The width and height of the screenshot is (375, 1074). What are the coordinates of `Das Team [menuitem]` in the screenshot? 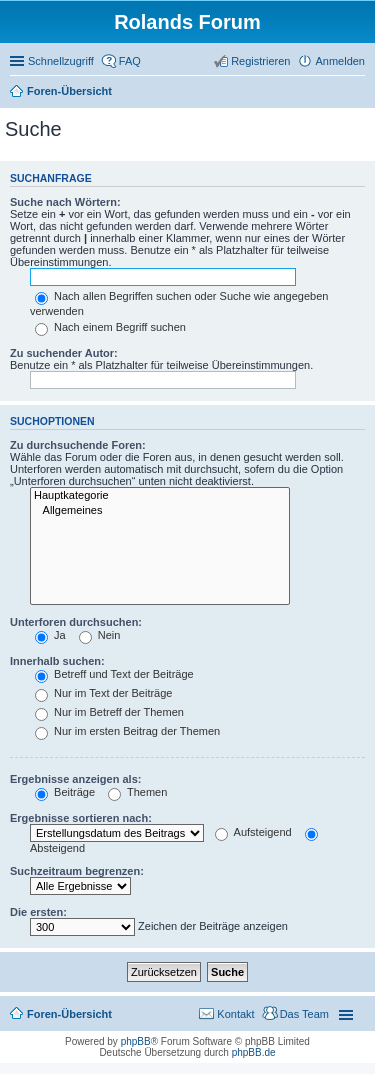 It's located at (304, 1014).